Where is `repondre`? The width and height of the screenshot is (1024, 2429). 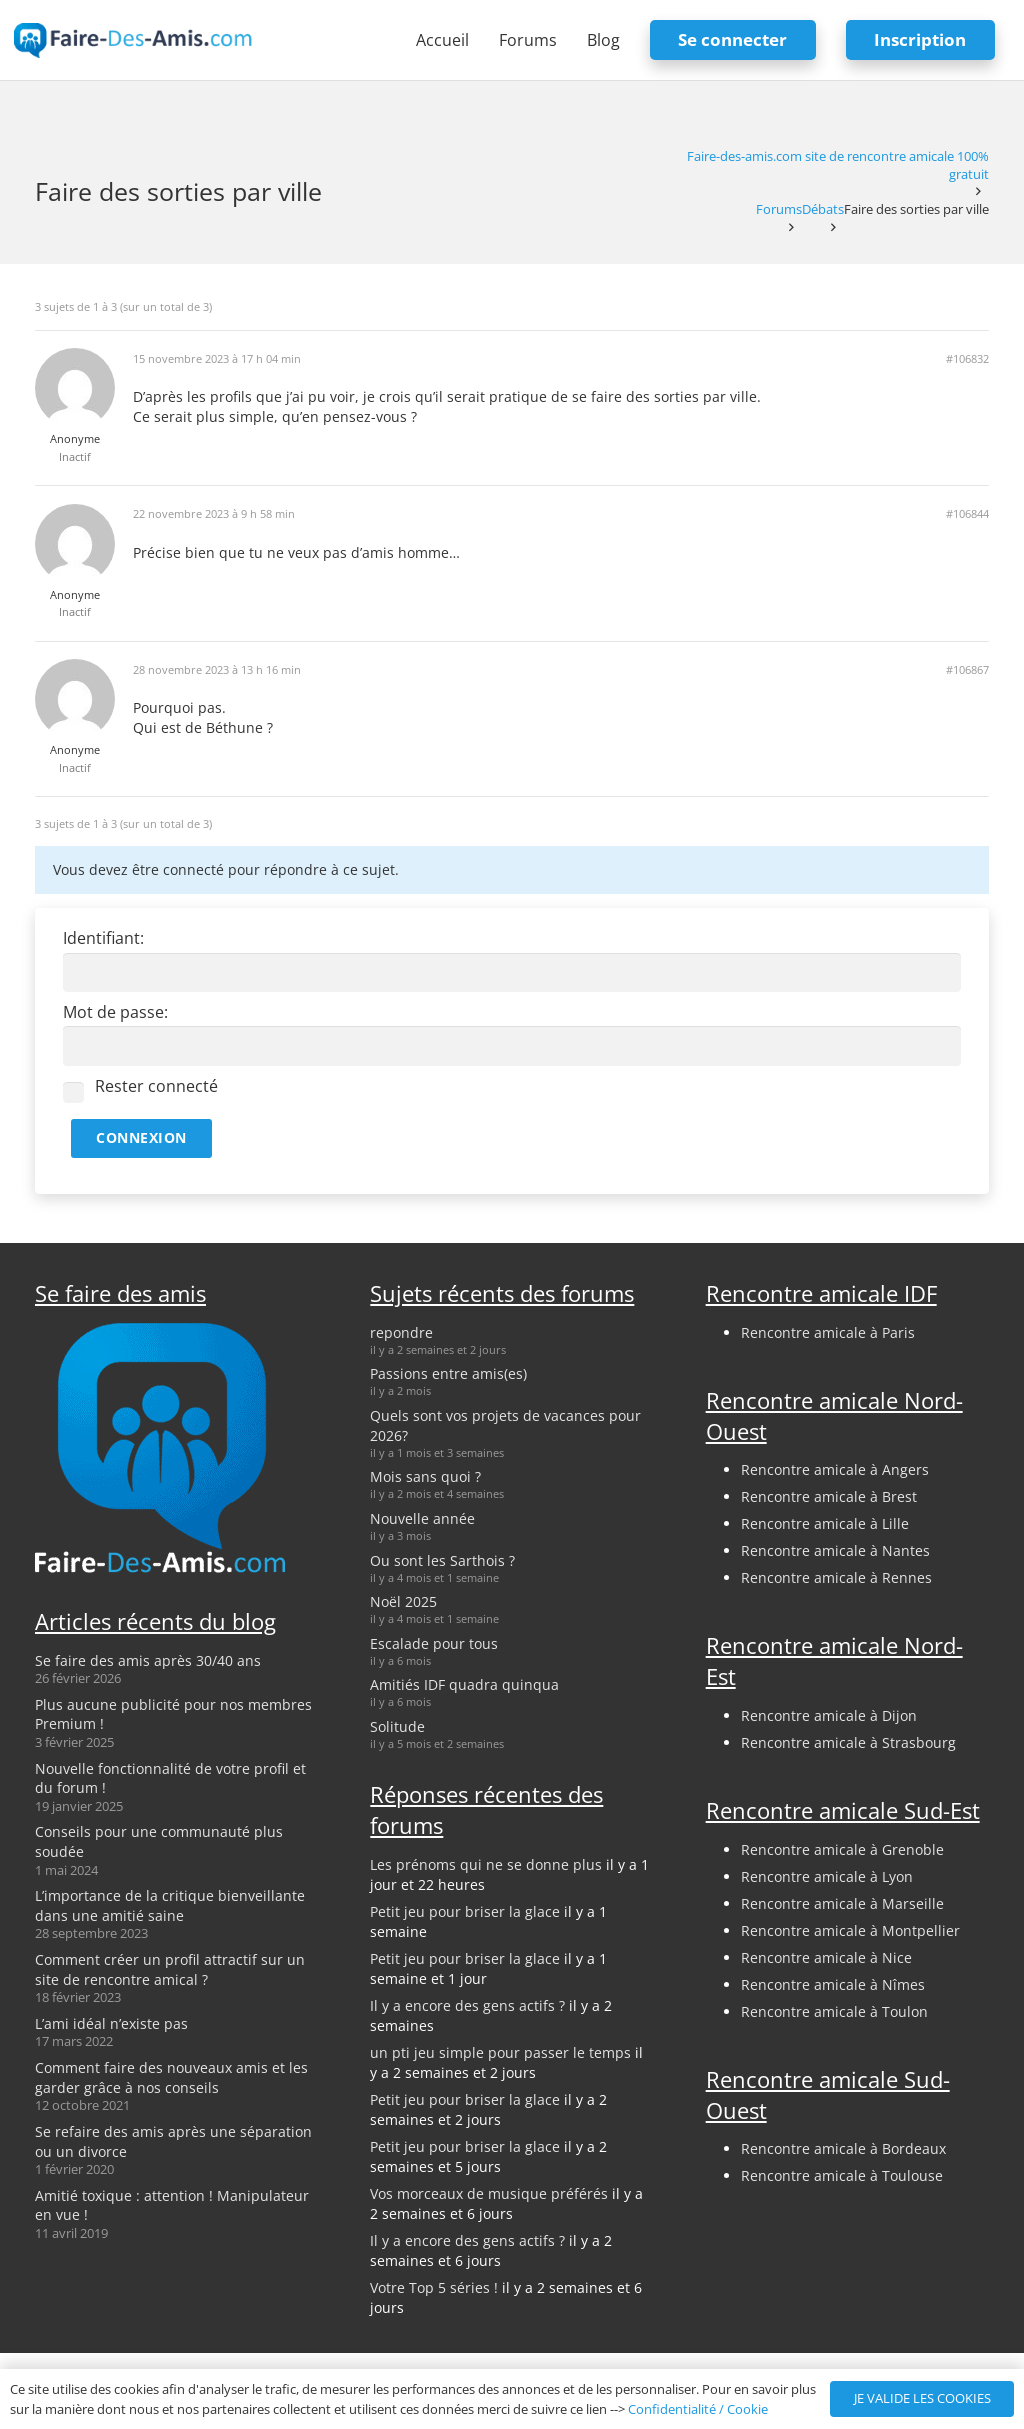
repondre is located at coordinates (401, 1332).